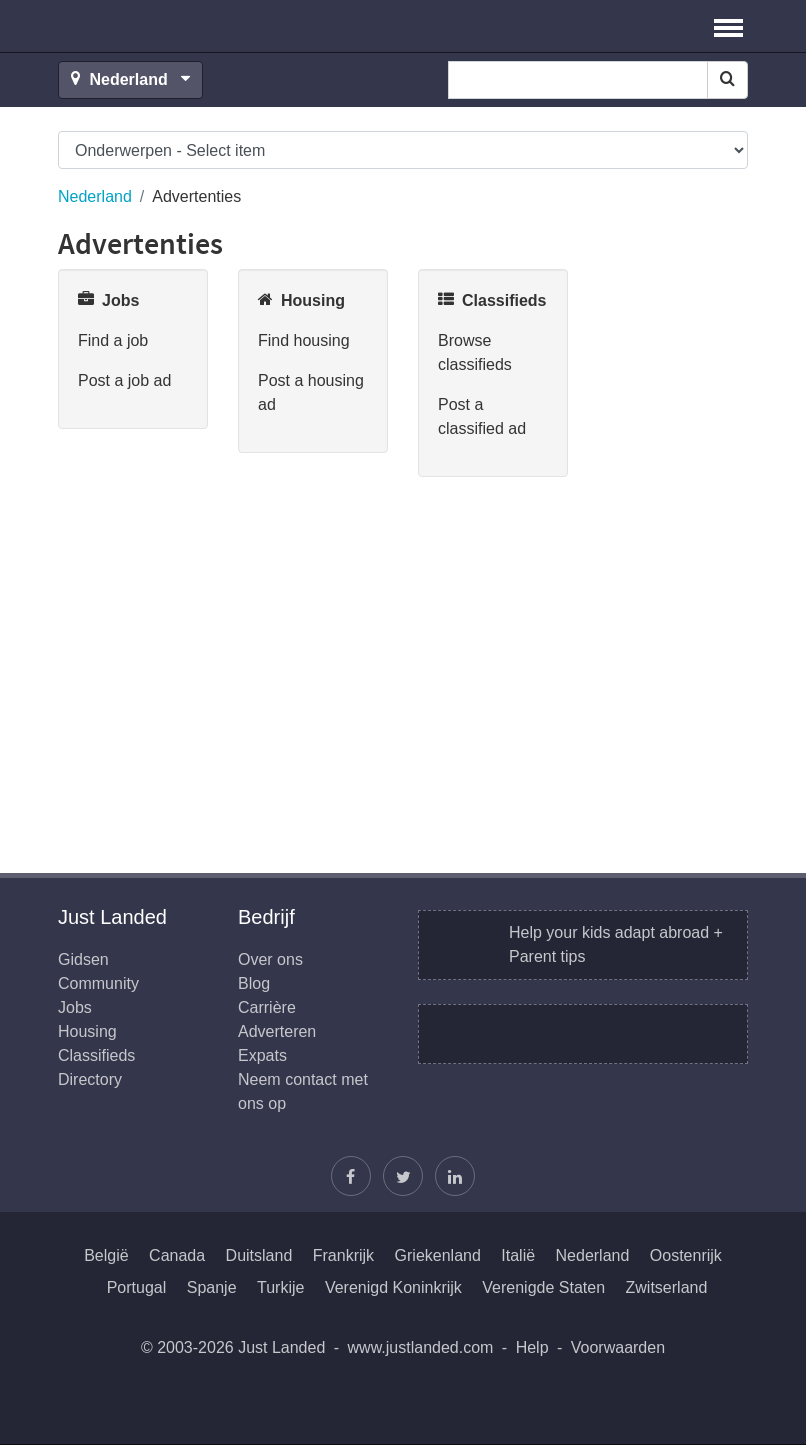 The width and height of the screenshot is (806, 1445). What do you see at coordinates (728, 26) in the screenshot?
I see `[button]` at bounding box center [728, 26].